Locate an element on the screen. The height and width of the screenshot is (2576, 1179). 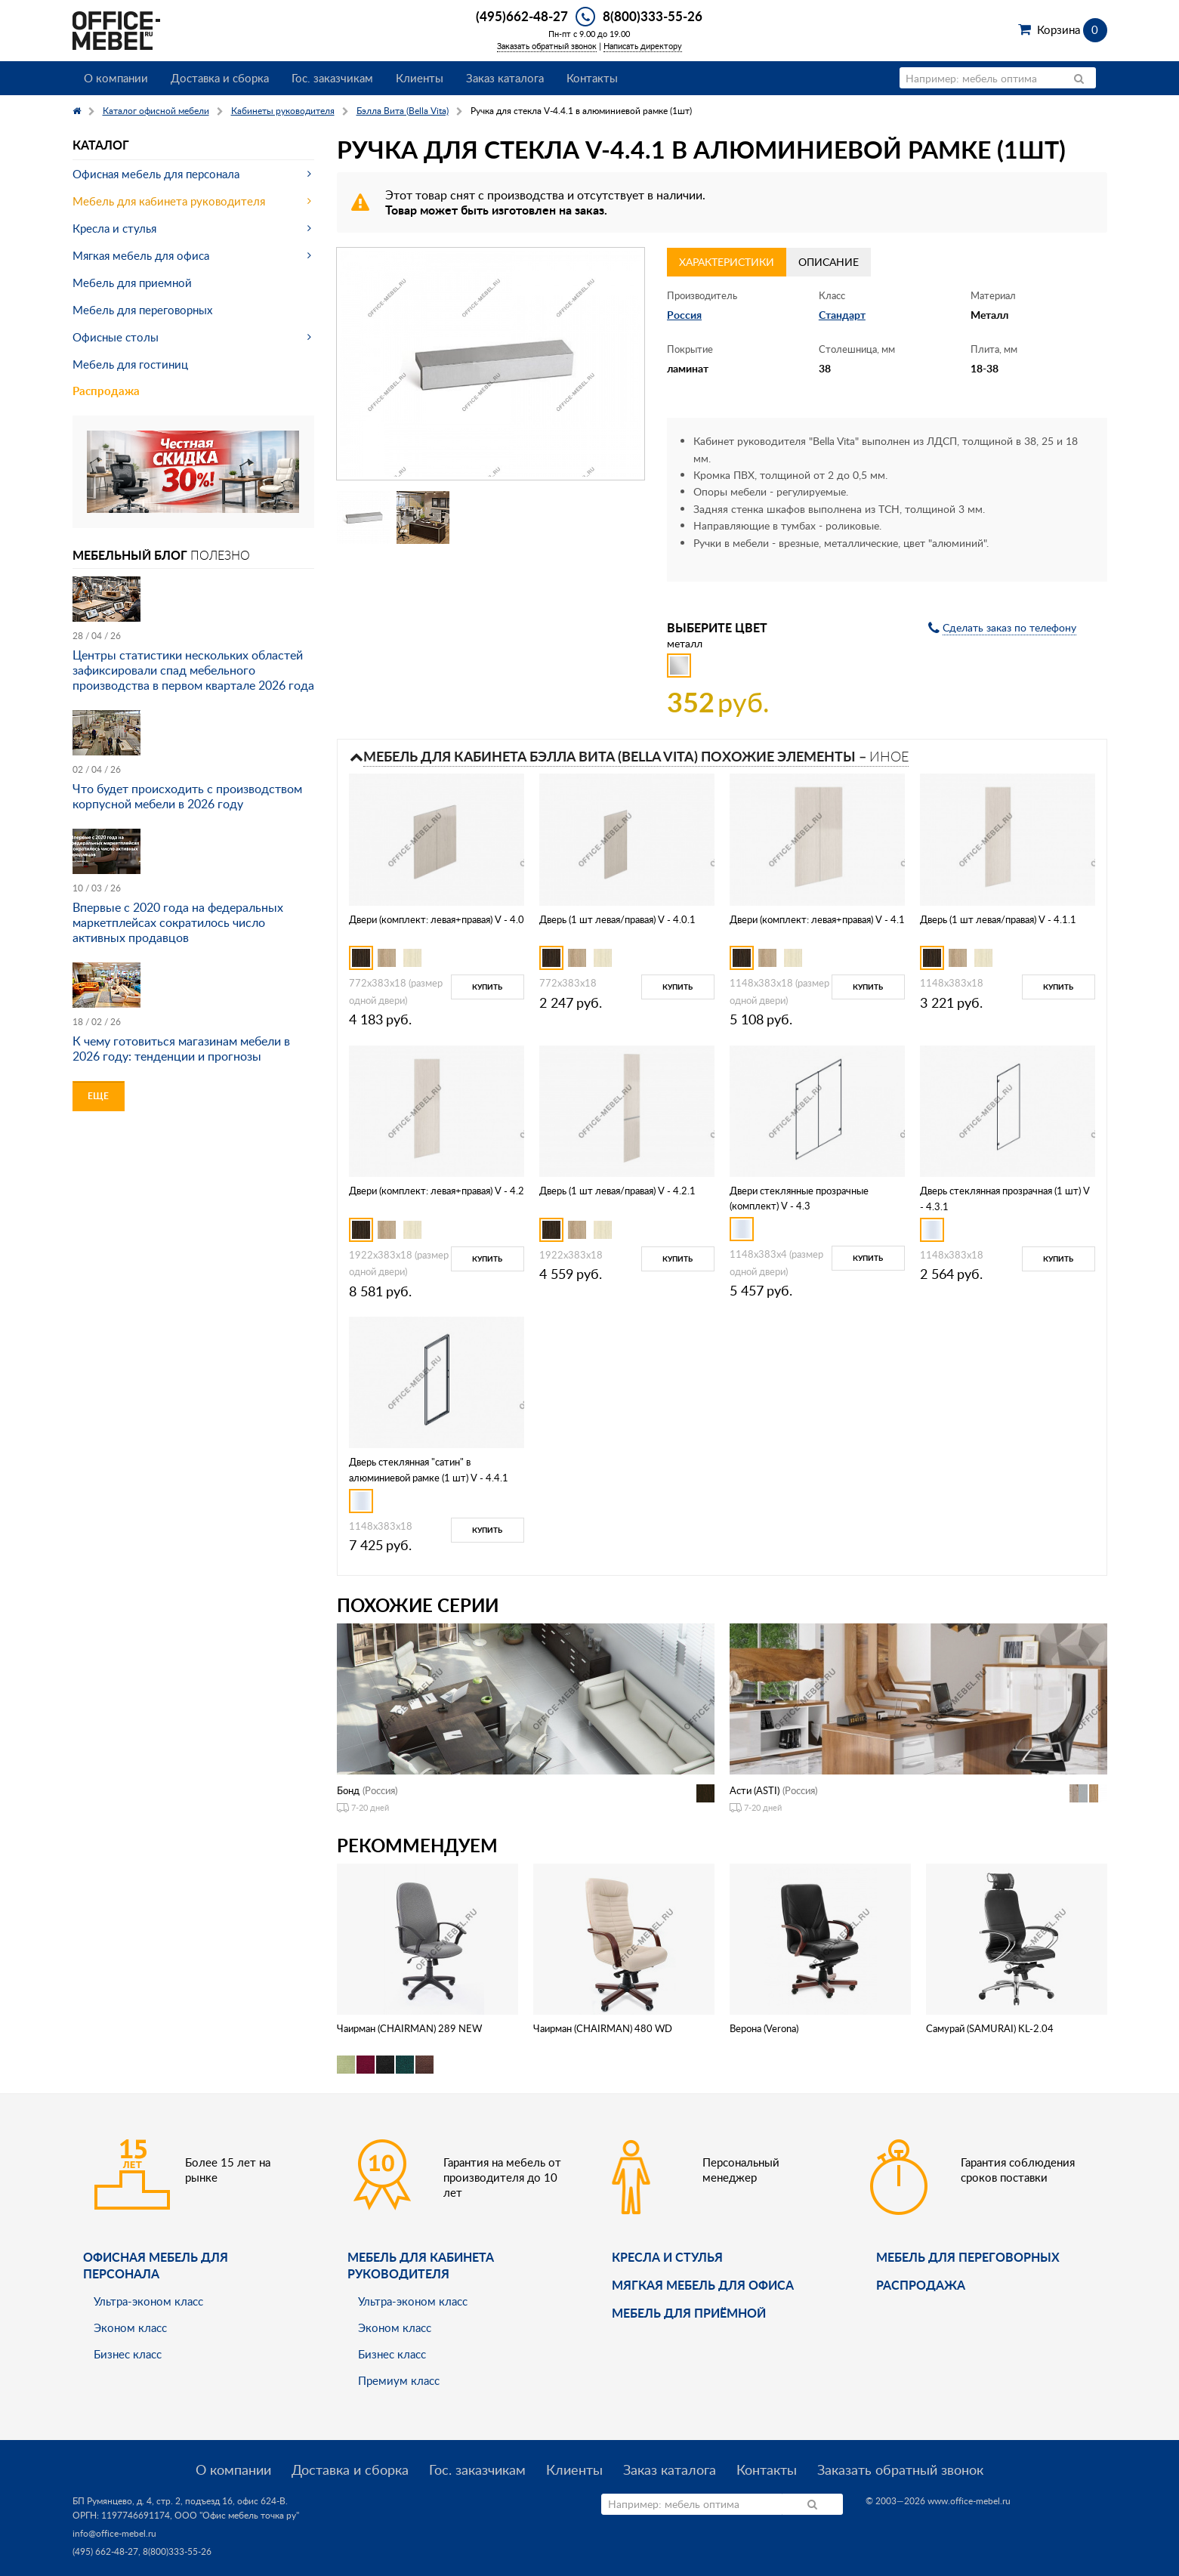
Впервые с 2020 года на федеральных маркетплейсах сократилось число активных продавцов is located at coordinates (178, 922).